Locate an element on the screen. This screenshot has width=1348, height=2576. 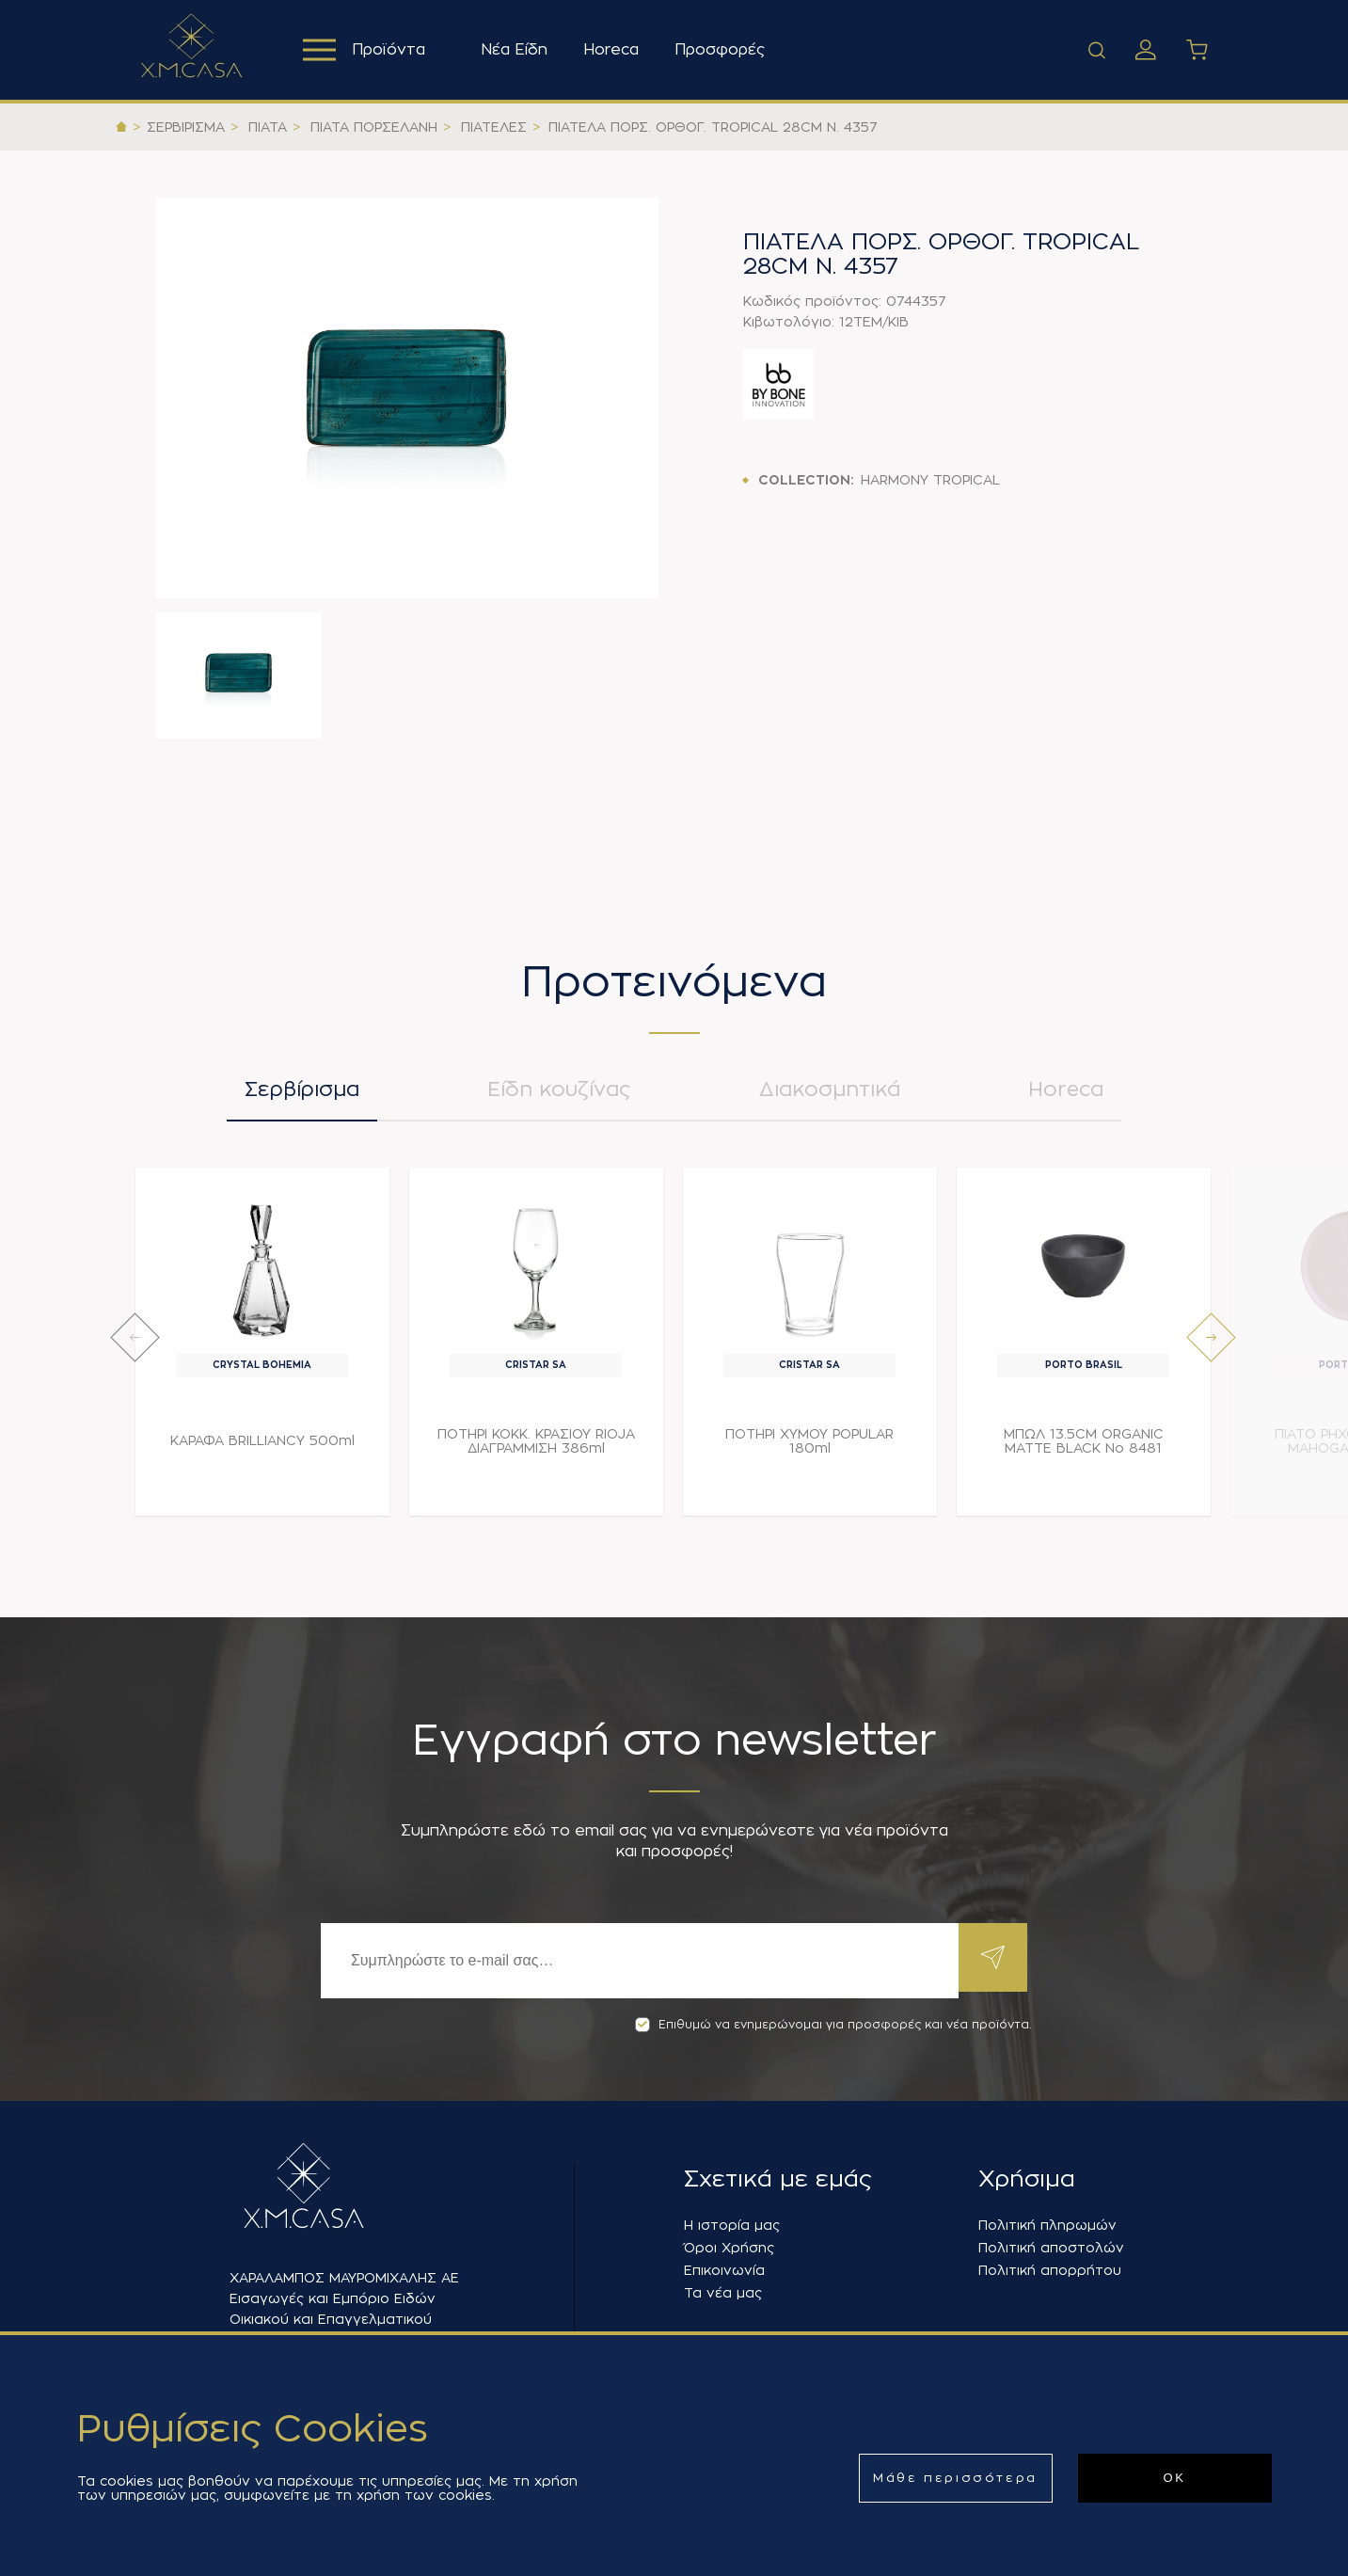
Horeca is located at coordinates (615, 49).